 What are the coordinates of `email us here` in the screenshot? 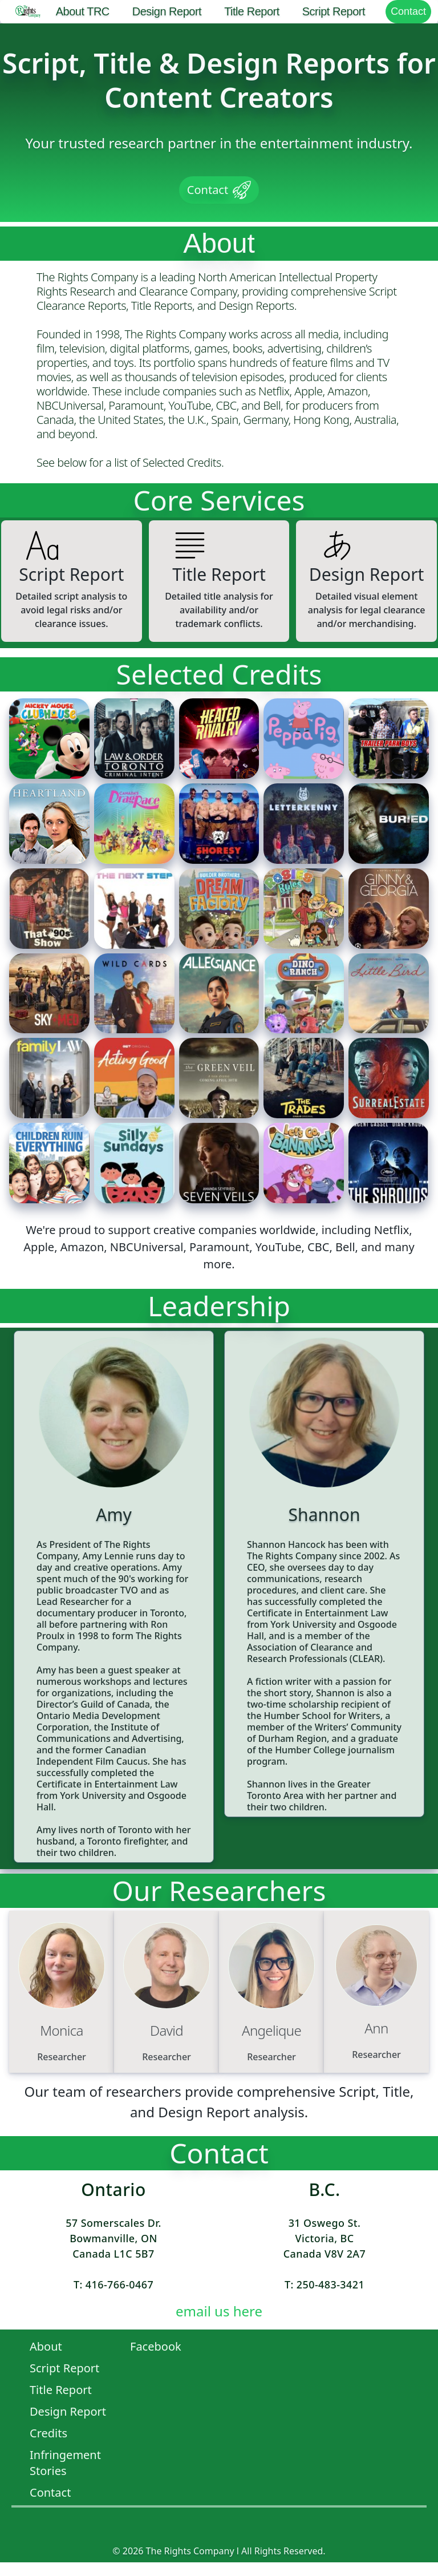 It's located at (219, 2311).